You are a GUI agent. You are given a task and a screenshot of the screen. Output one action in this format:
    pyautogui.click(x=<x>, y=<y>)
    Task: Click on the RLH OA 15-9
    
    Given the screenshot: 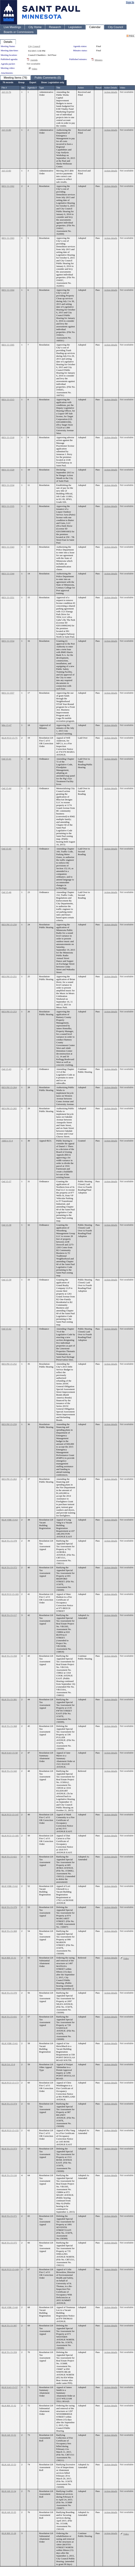 What is the action you would take?
    pyautogui.click(x=8, y=2064)
    